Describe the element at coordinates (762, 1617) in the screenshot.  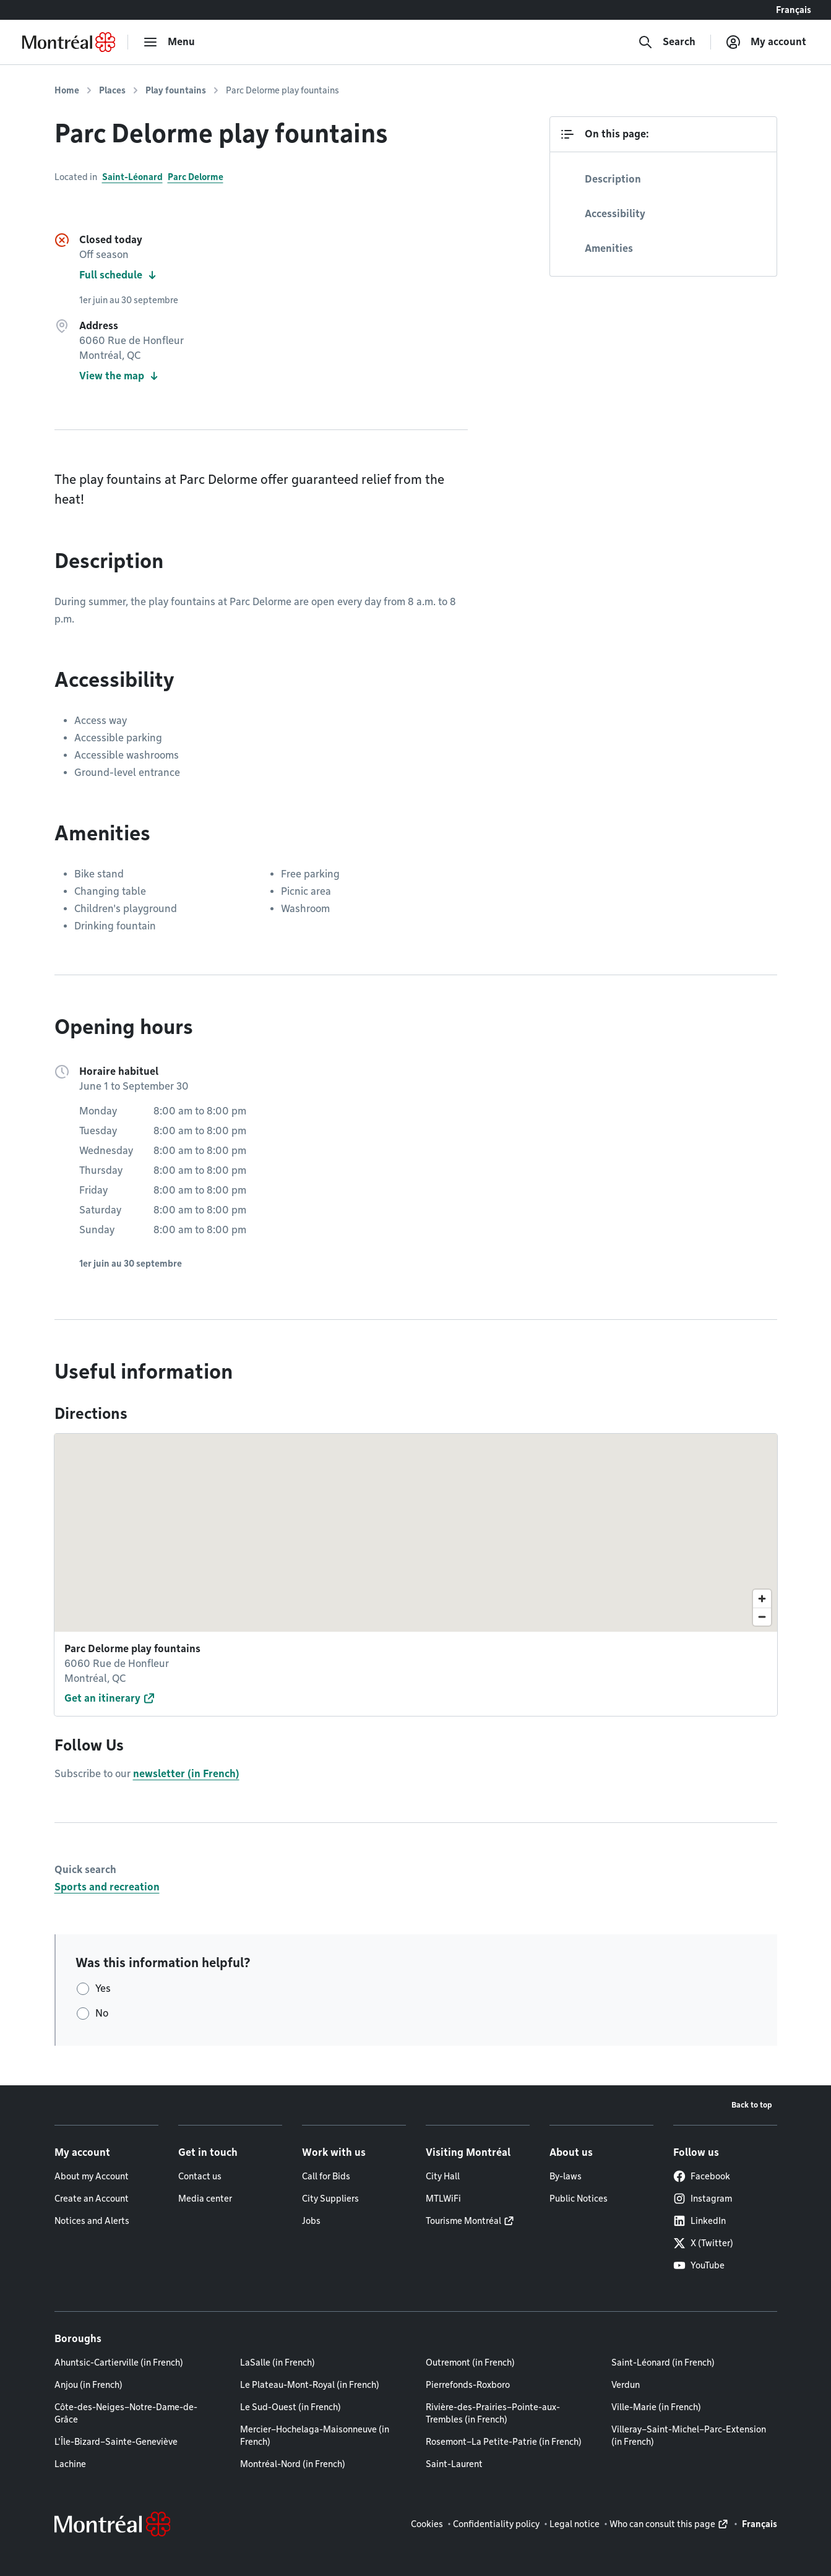
I see `[Zoom out]` at that location.